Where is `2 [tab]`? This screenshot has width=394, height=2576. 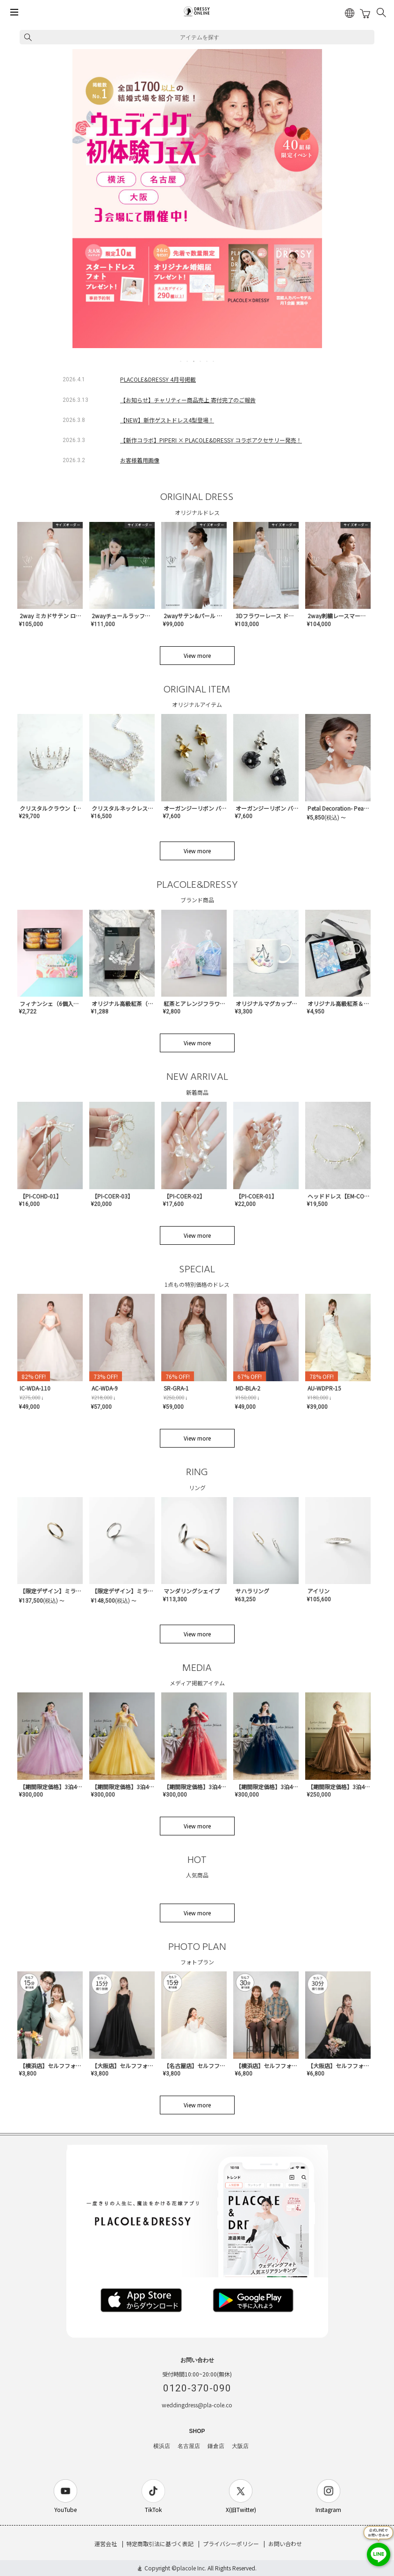
2 [tab] is located at coordinates (188, 361).